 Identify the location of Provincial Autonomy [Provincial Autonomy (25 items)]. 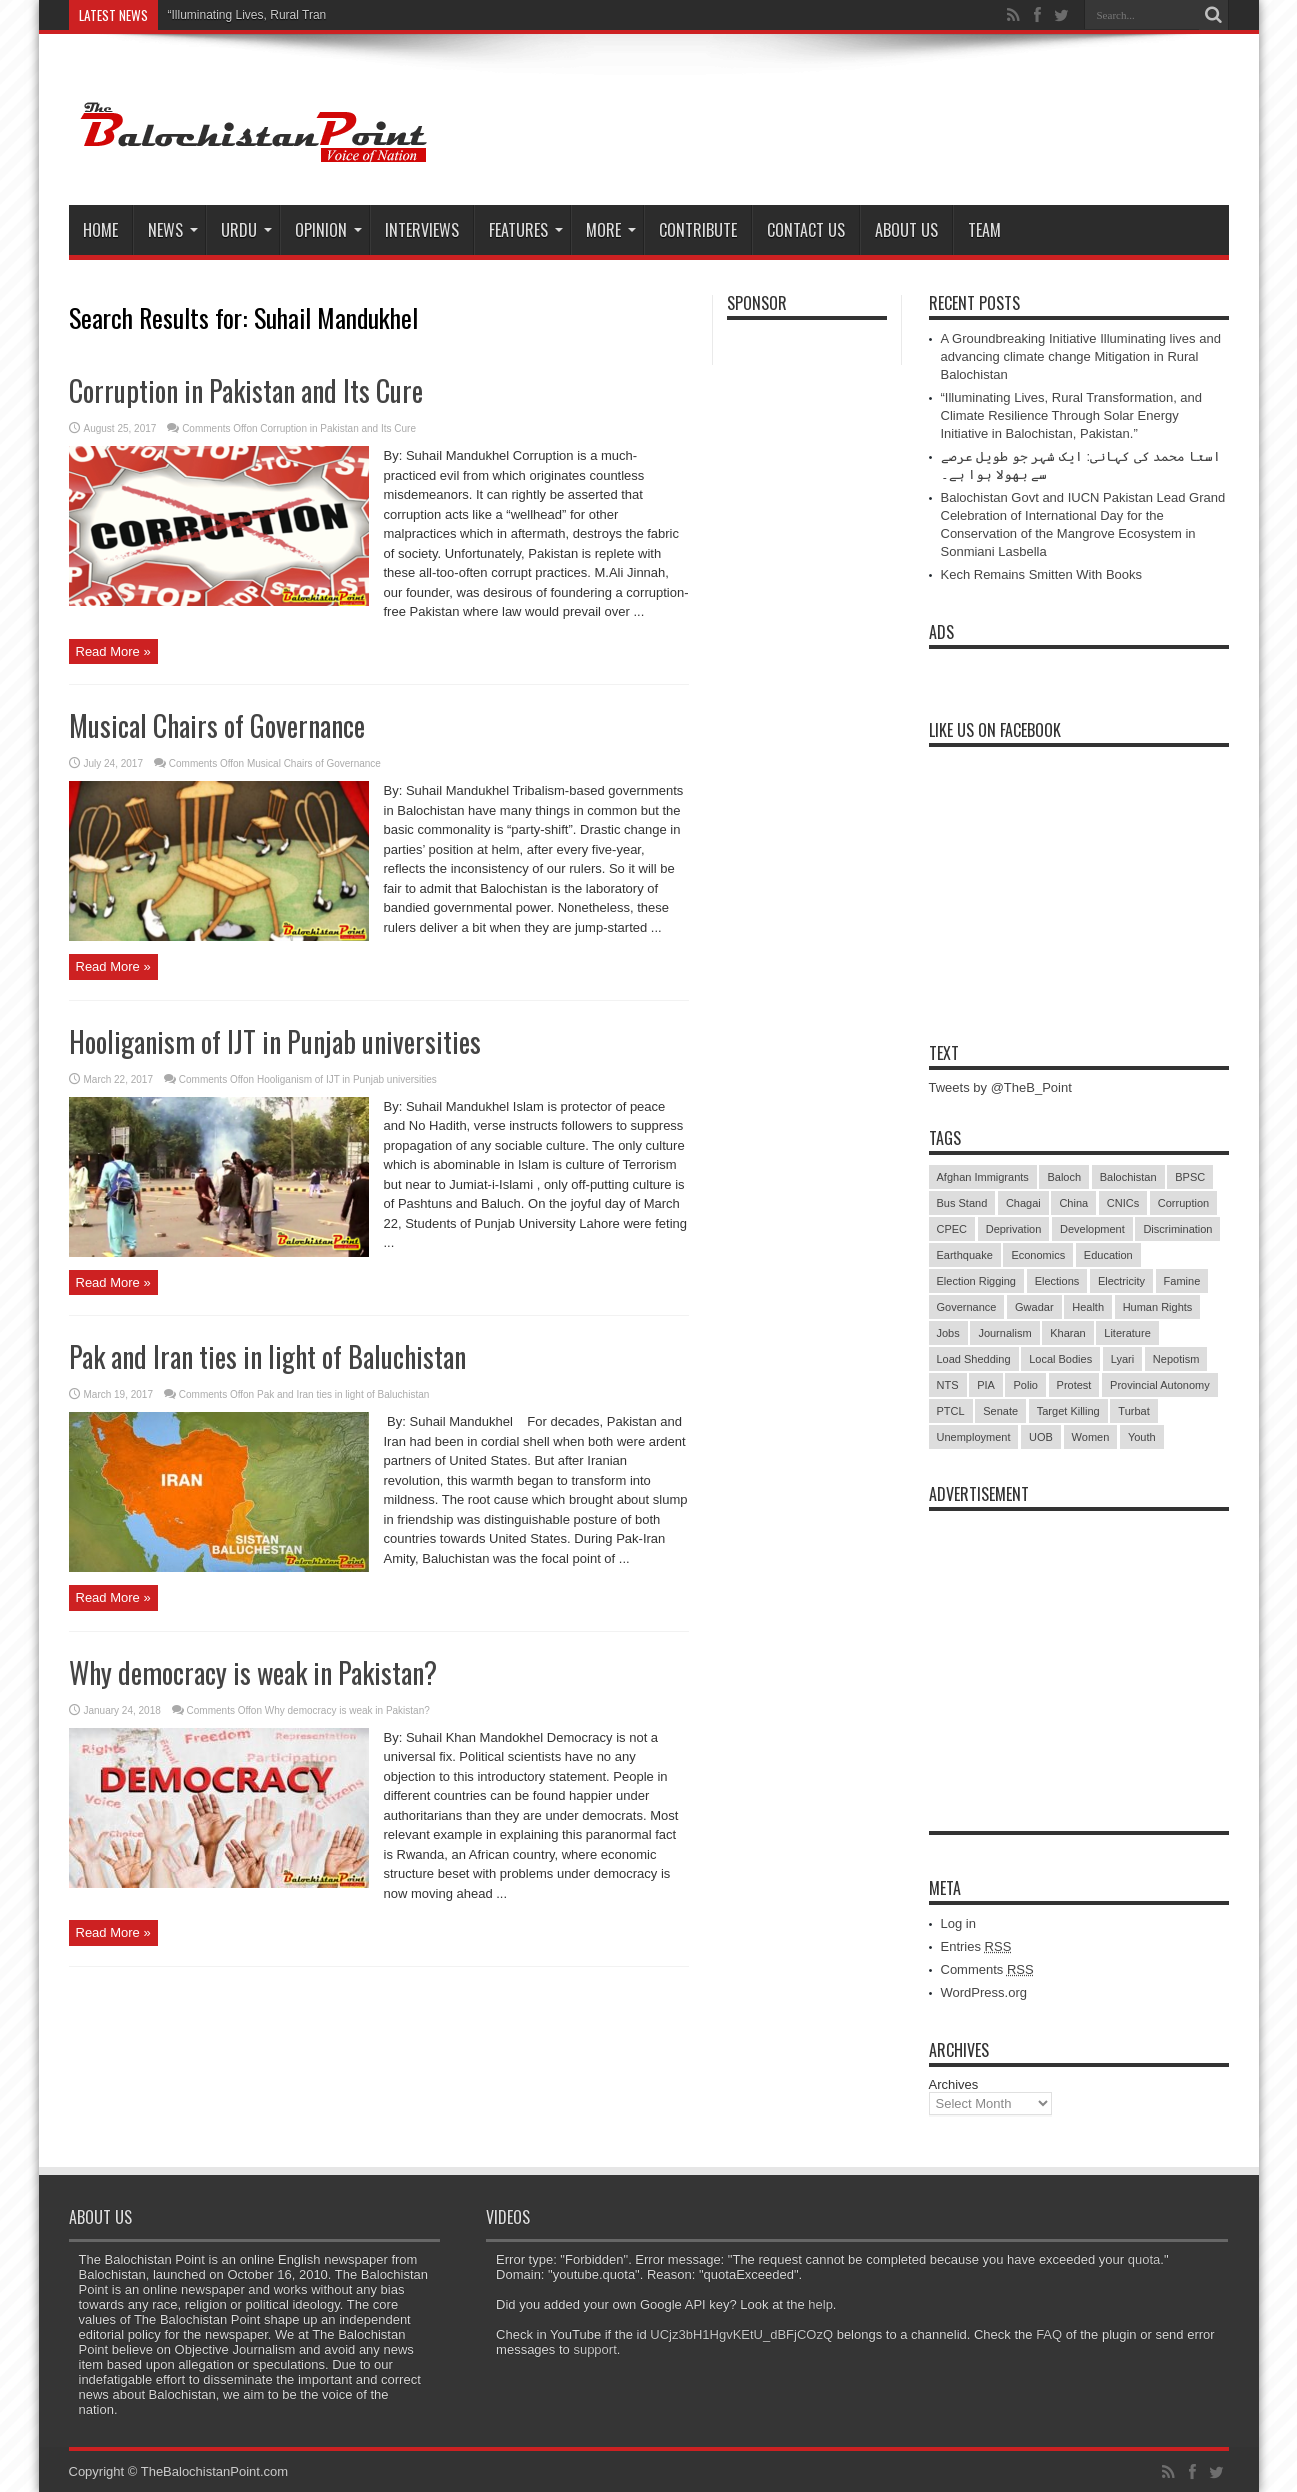
(1160, 1385).